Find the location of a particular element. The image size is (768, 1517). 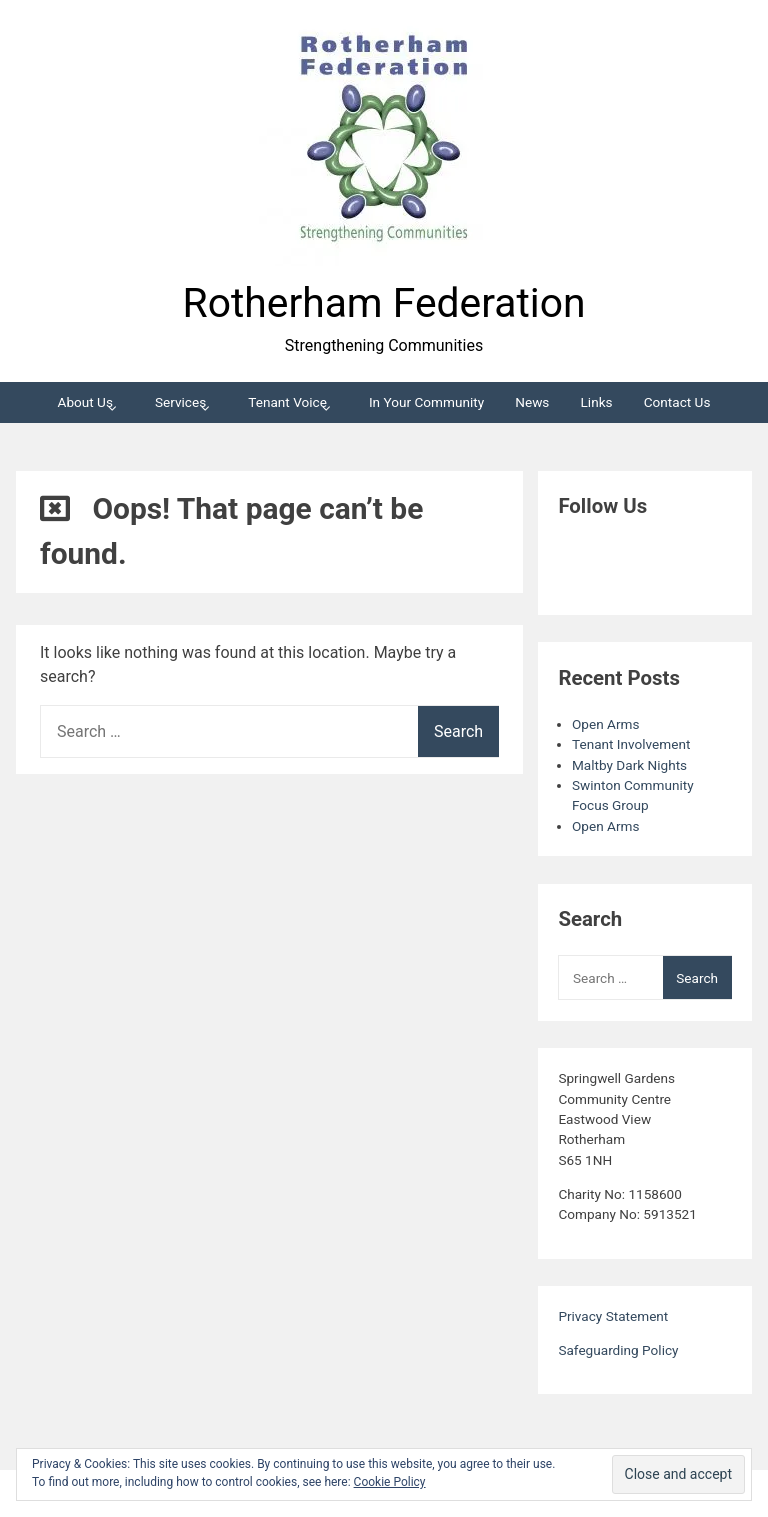

Open Arms is located at coordinates (605, 724).